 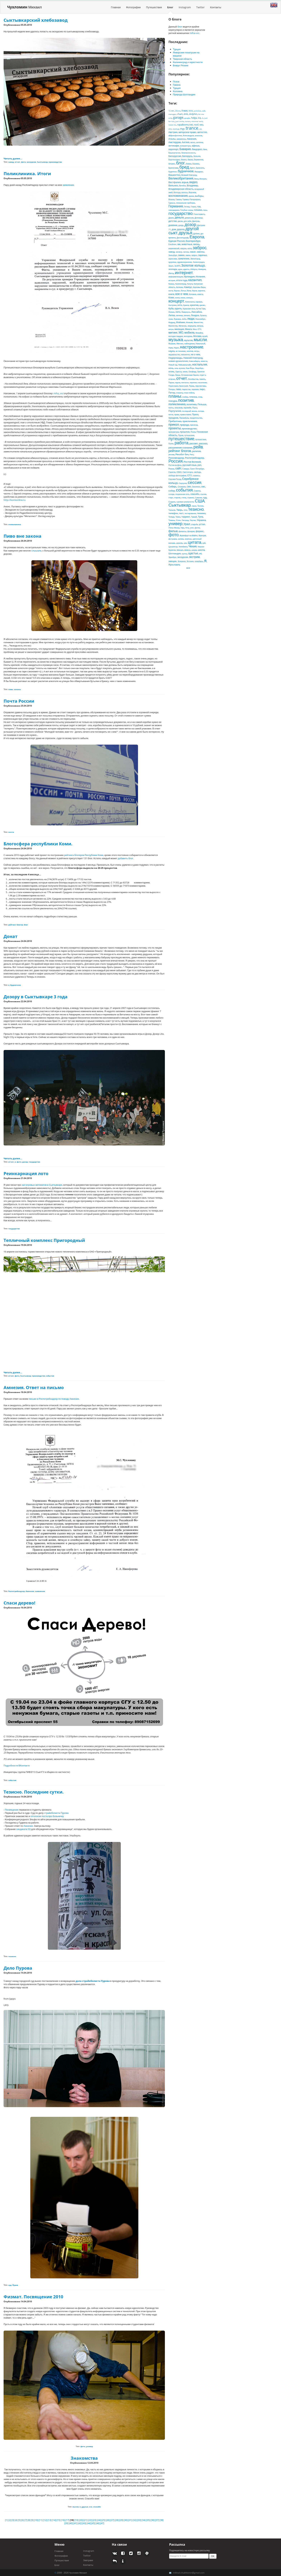 What do you see at coordinates (180, 305) in the screenshot?
I see `котэ` at bounding box center [180, 305].